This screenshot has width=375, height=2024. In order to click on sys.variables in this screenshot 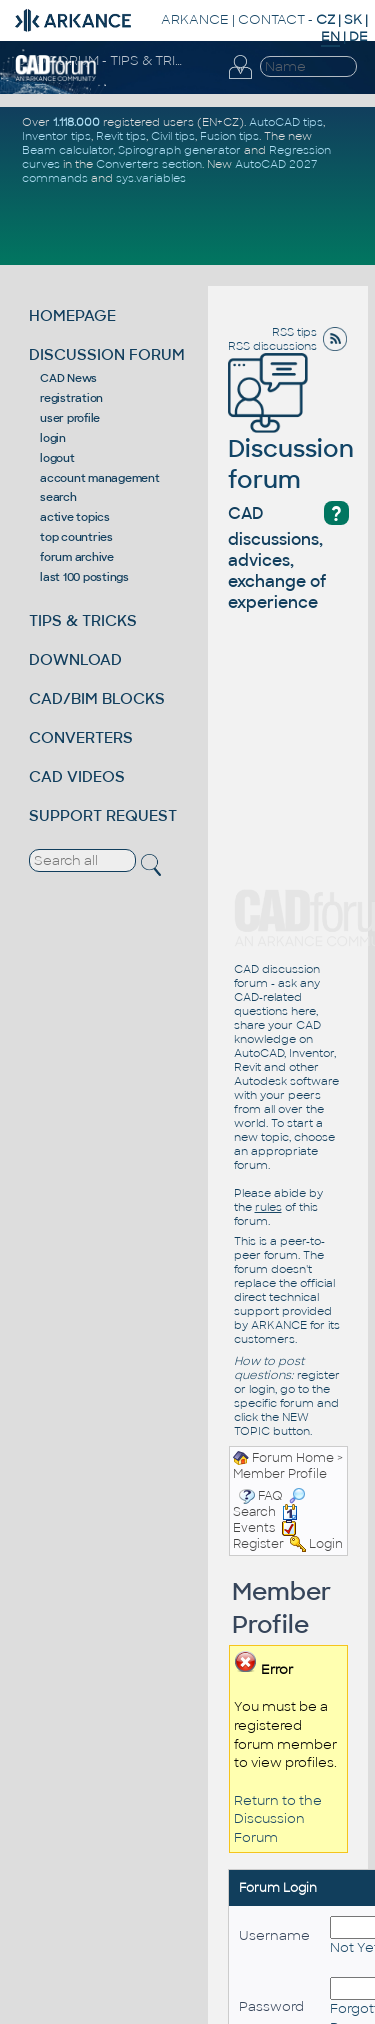, I will do `click(151, 178)`.